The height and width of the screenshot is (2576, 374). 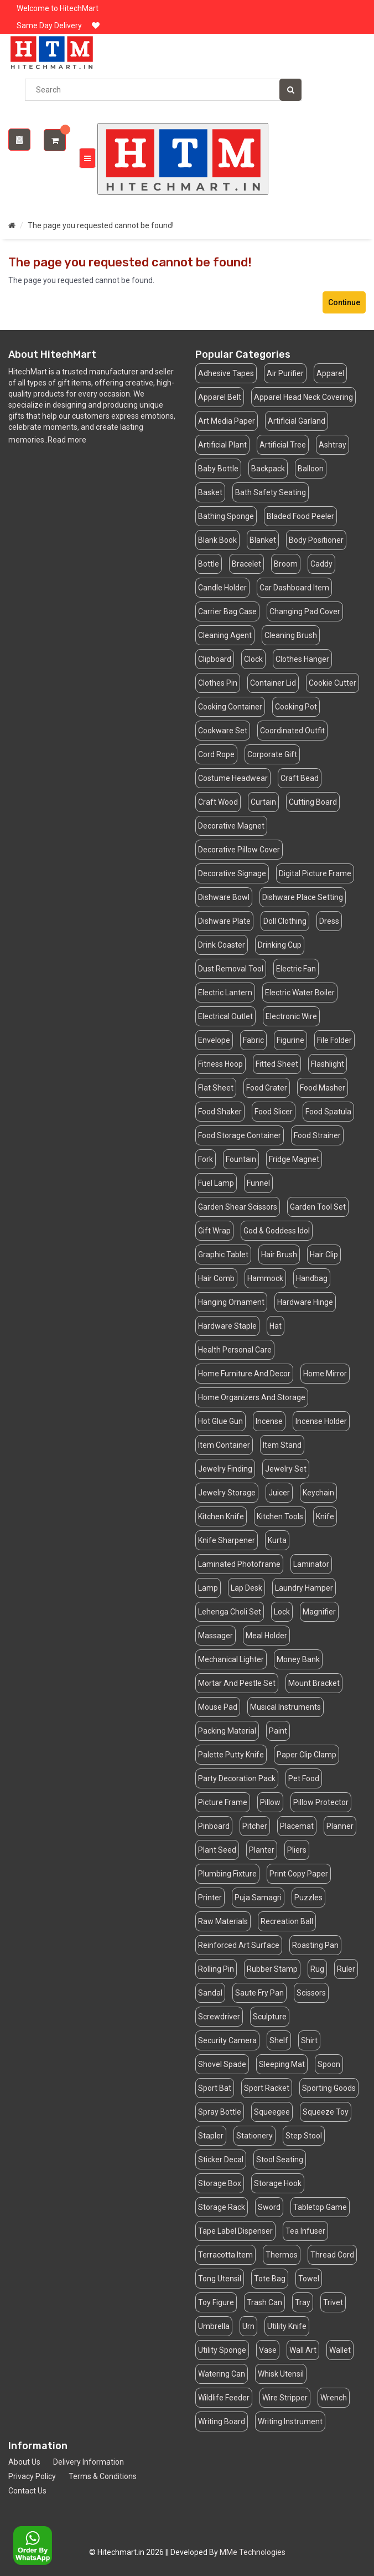 What do you see at coordinates (290, 2421) in the screenshot?
I see `Writing Instrument` at bounding box center [290, 2421].